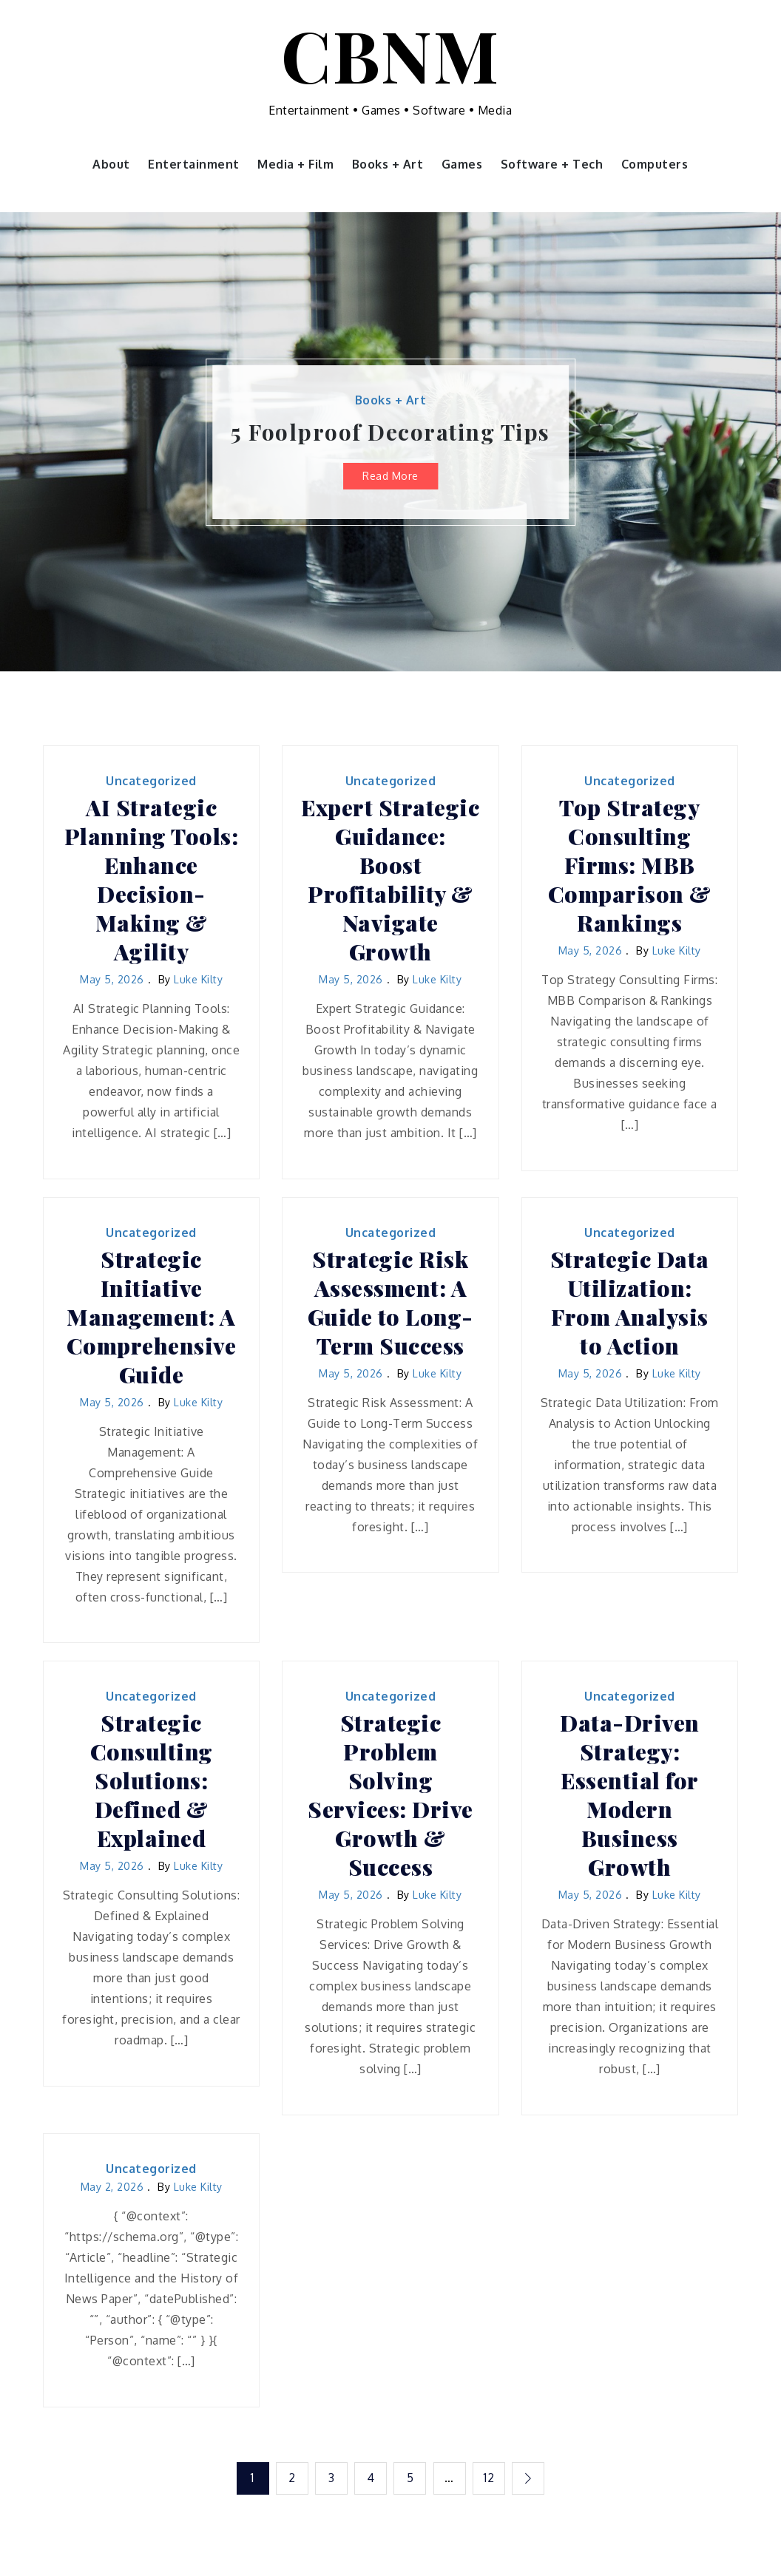 The image size is (781, 2576). What do you see at coordinates (388, 164) in the screenshot?
I see `Books + Art` at bounding box center [388, 164].